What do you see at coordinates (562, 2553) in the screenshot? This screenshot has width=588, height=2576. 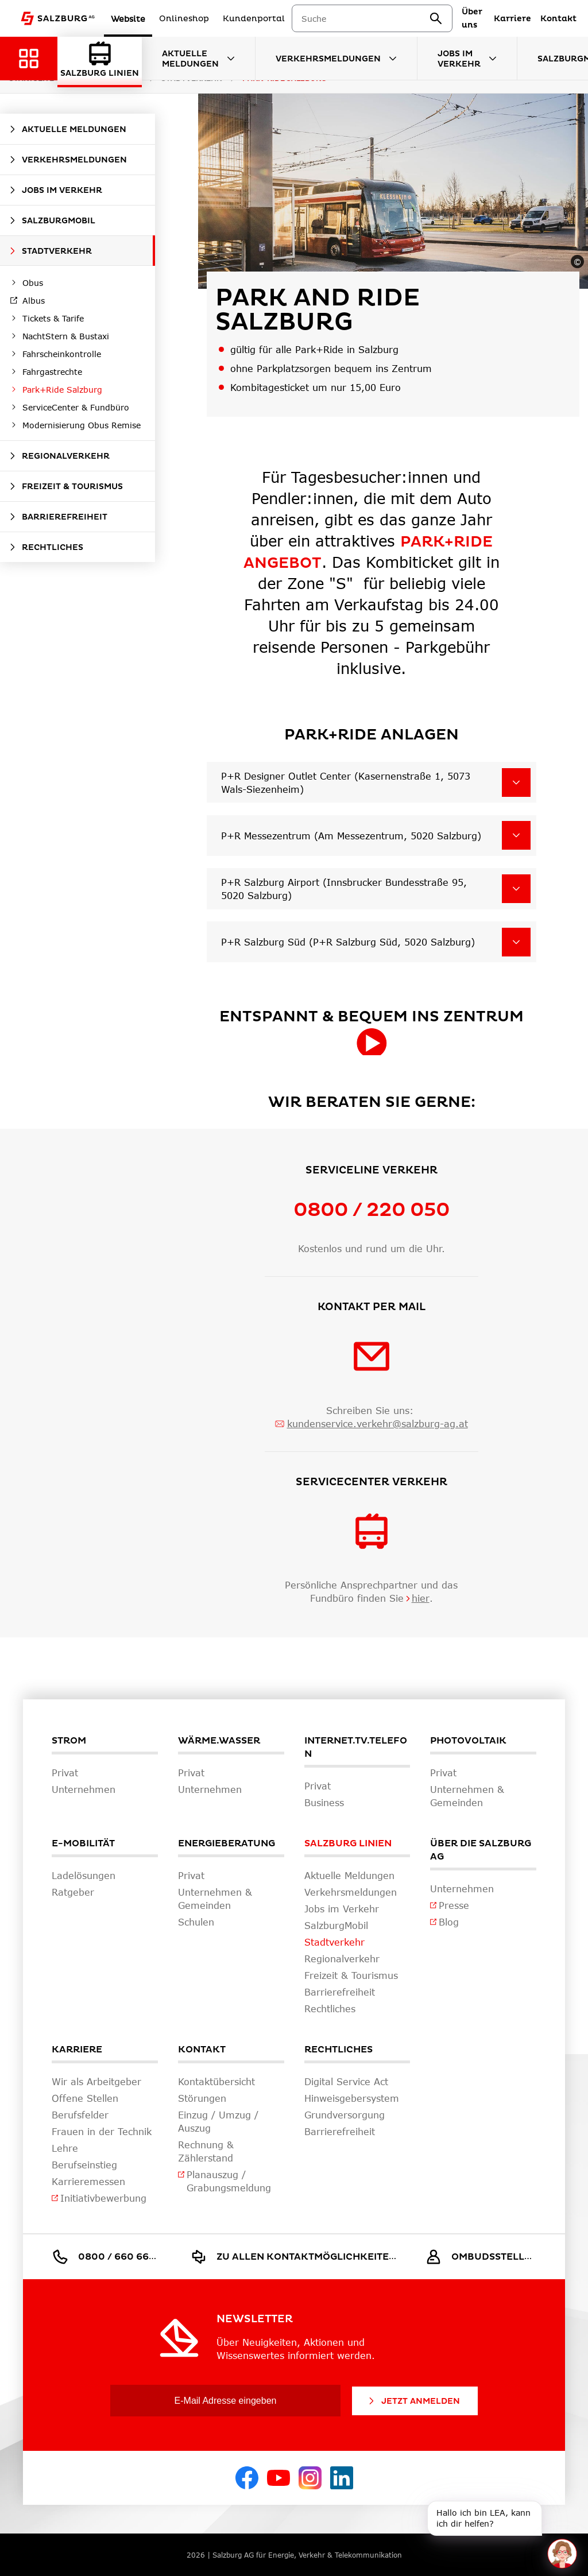 I see `[One unread message in chat. Open chat]` at bounding box center [562, 2553].